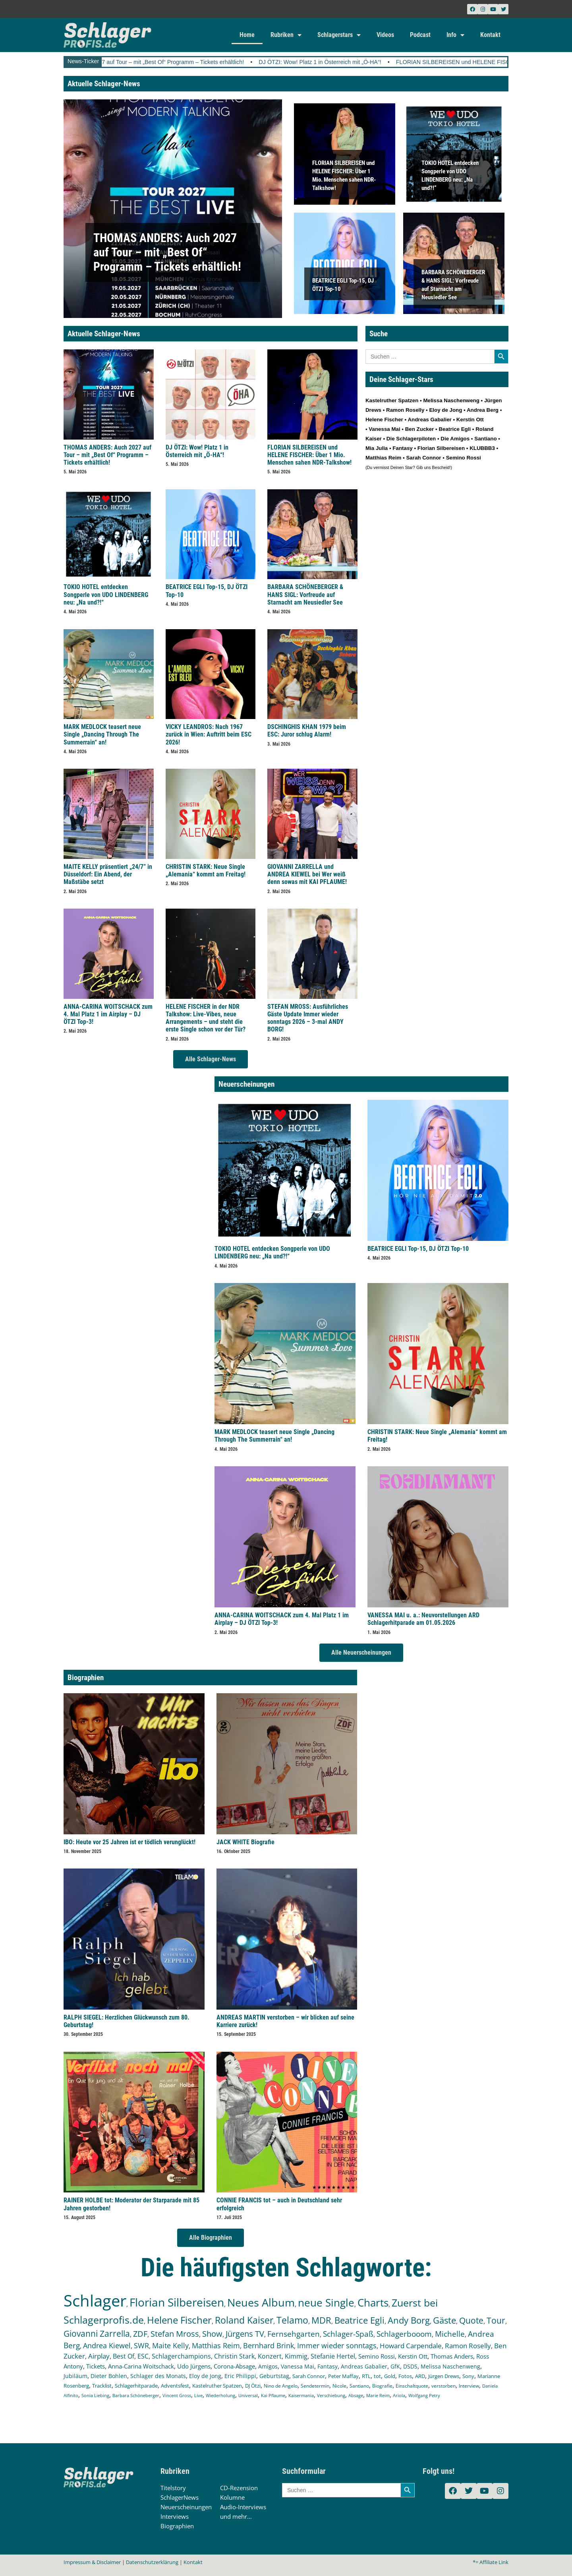 This screenshot has height=2576, width=572. Describe the element at coordinates (337, 2345) in the screenshot. I see `Immer wieder sonntags [Immer wieder sonntags (297 Einträge)]` at that location.